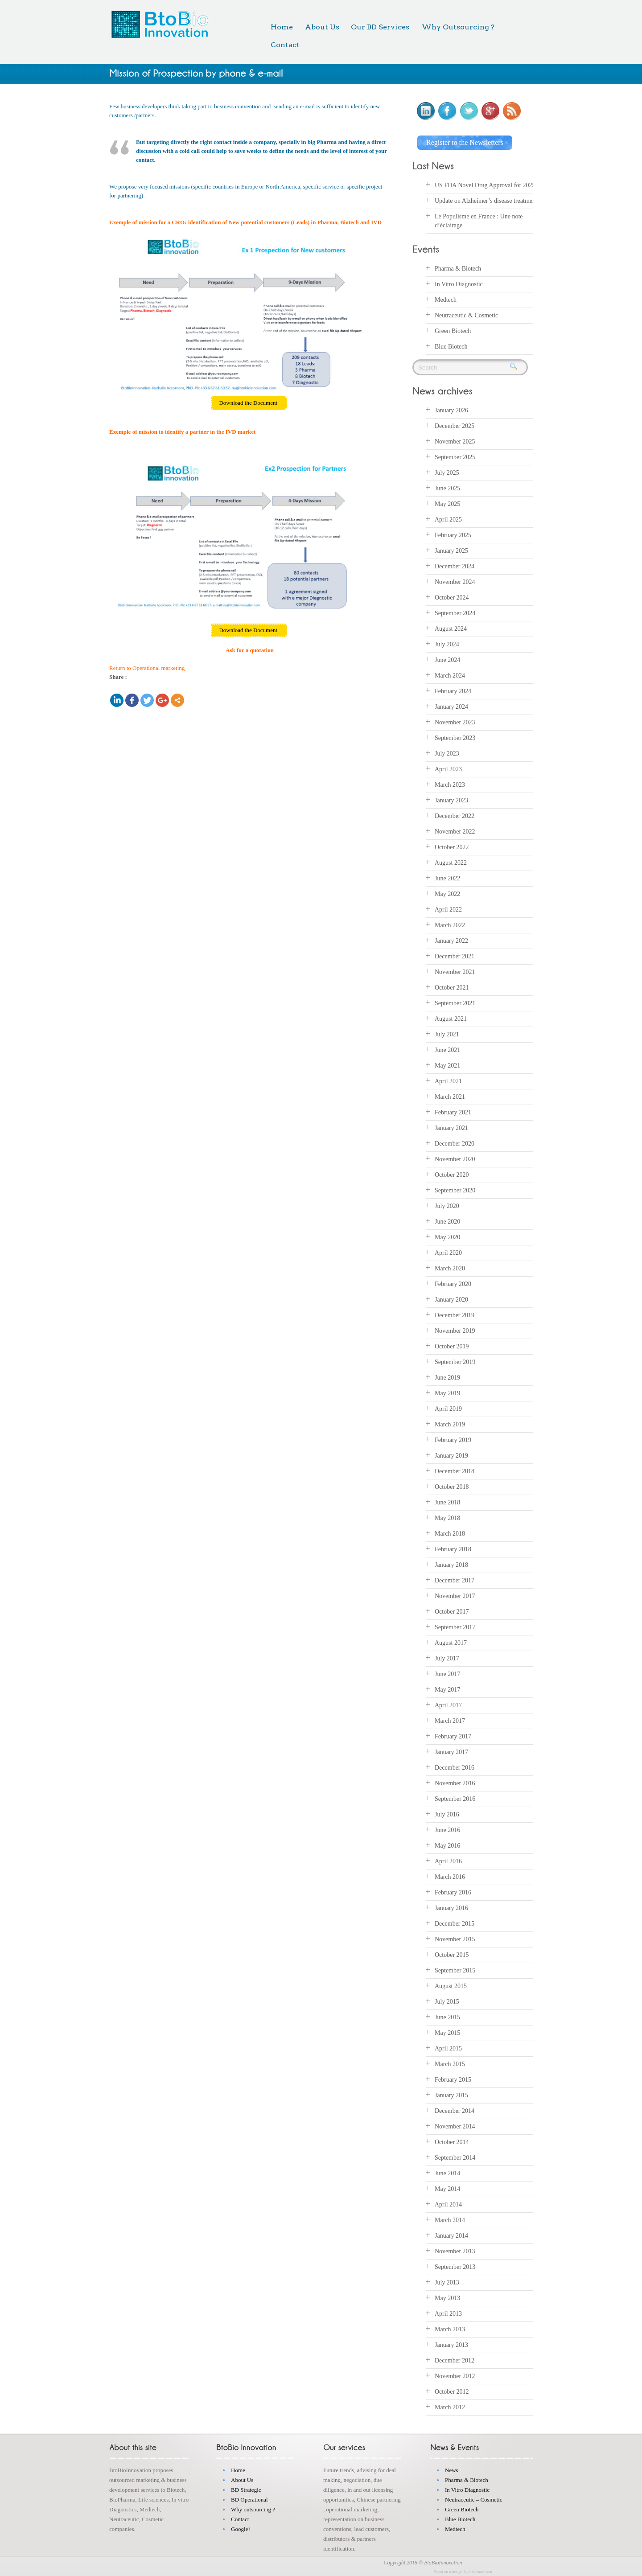  Describe the element at coordinates (447, 472) in the screenshot. I see `July 2025` at that location.